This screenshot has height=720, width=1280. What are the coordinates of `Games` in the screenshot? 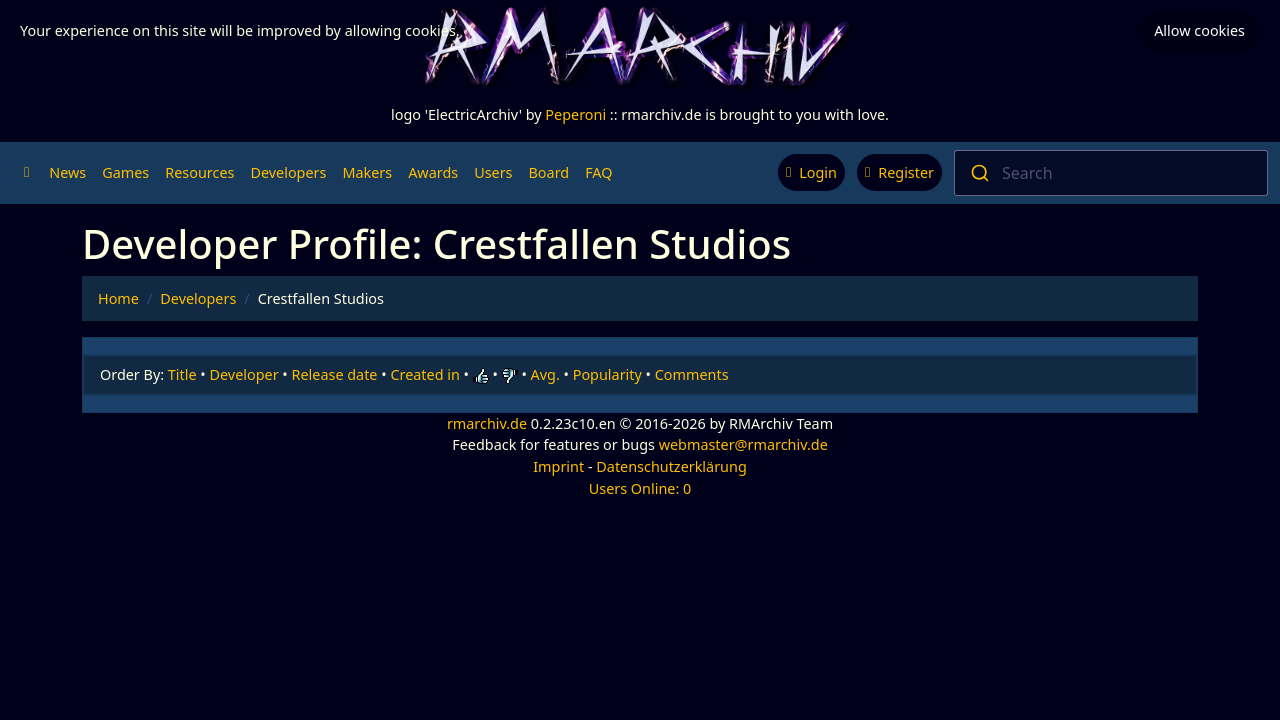 It's located at (125, 172).